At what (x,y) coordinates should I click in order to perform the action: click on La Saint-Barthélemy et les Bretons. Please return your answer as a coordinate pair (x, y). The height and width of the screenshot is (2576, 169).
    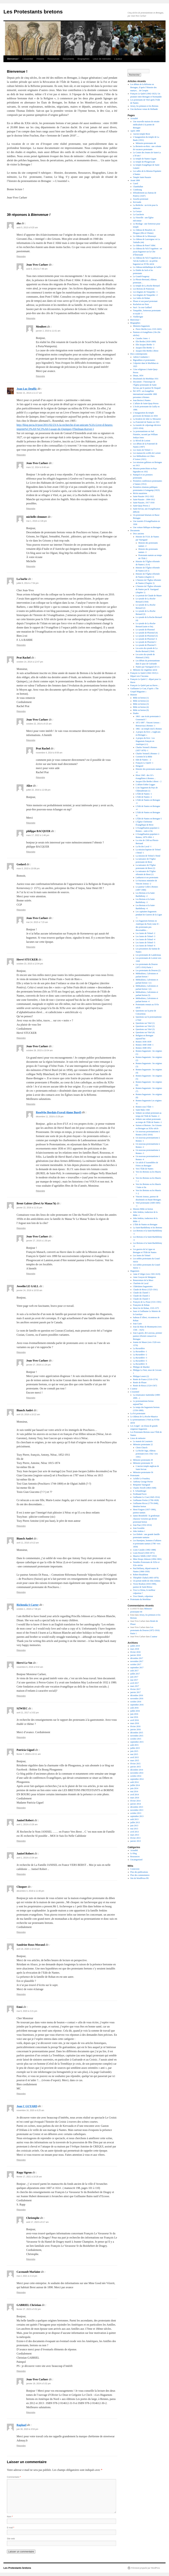
    Looking at the image, I should click on (147, 1227).